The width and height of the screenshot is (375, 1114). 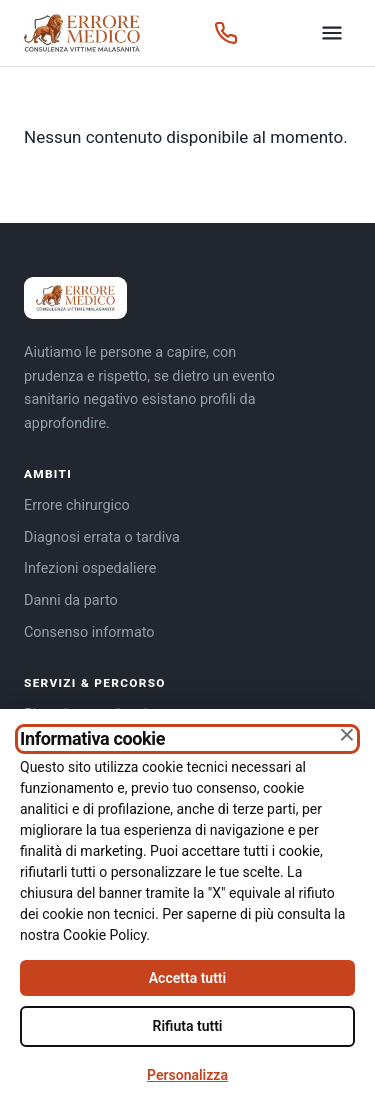 I want to click on Diagnosi errata o tardiva, so click(x=102, y=537).